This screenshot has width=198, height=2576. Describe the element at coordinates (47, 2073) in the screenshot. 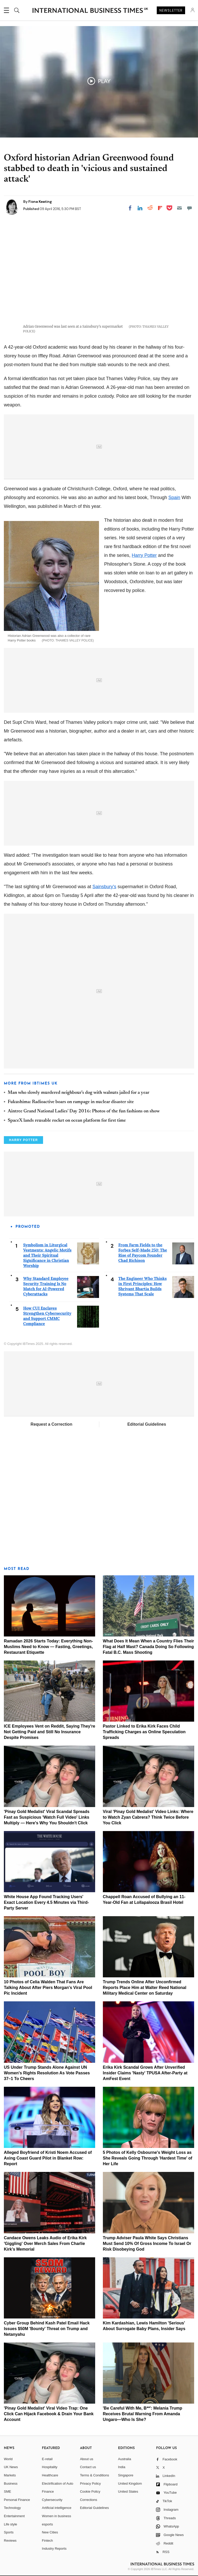

I see `US Under Trump Stands Alone Against UN Women's Rights Resolution As Vote Passes 37–1 To Cheers` at that location.